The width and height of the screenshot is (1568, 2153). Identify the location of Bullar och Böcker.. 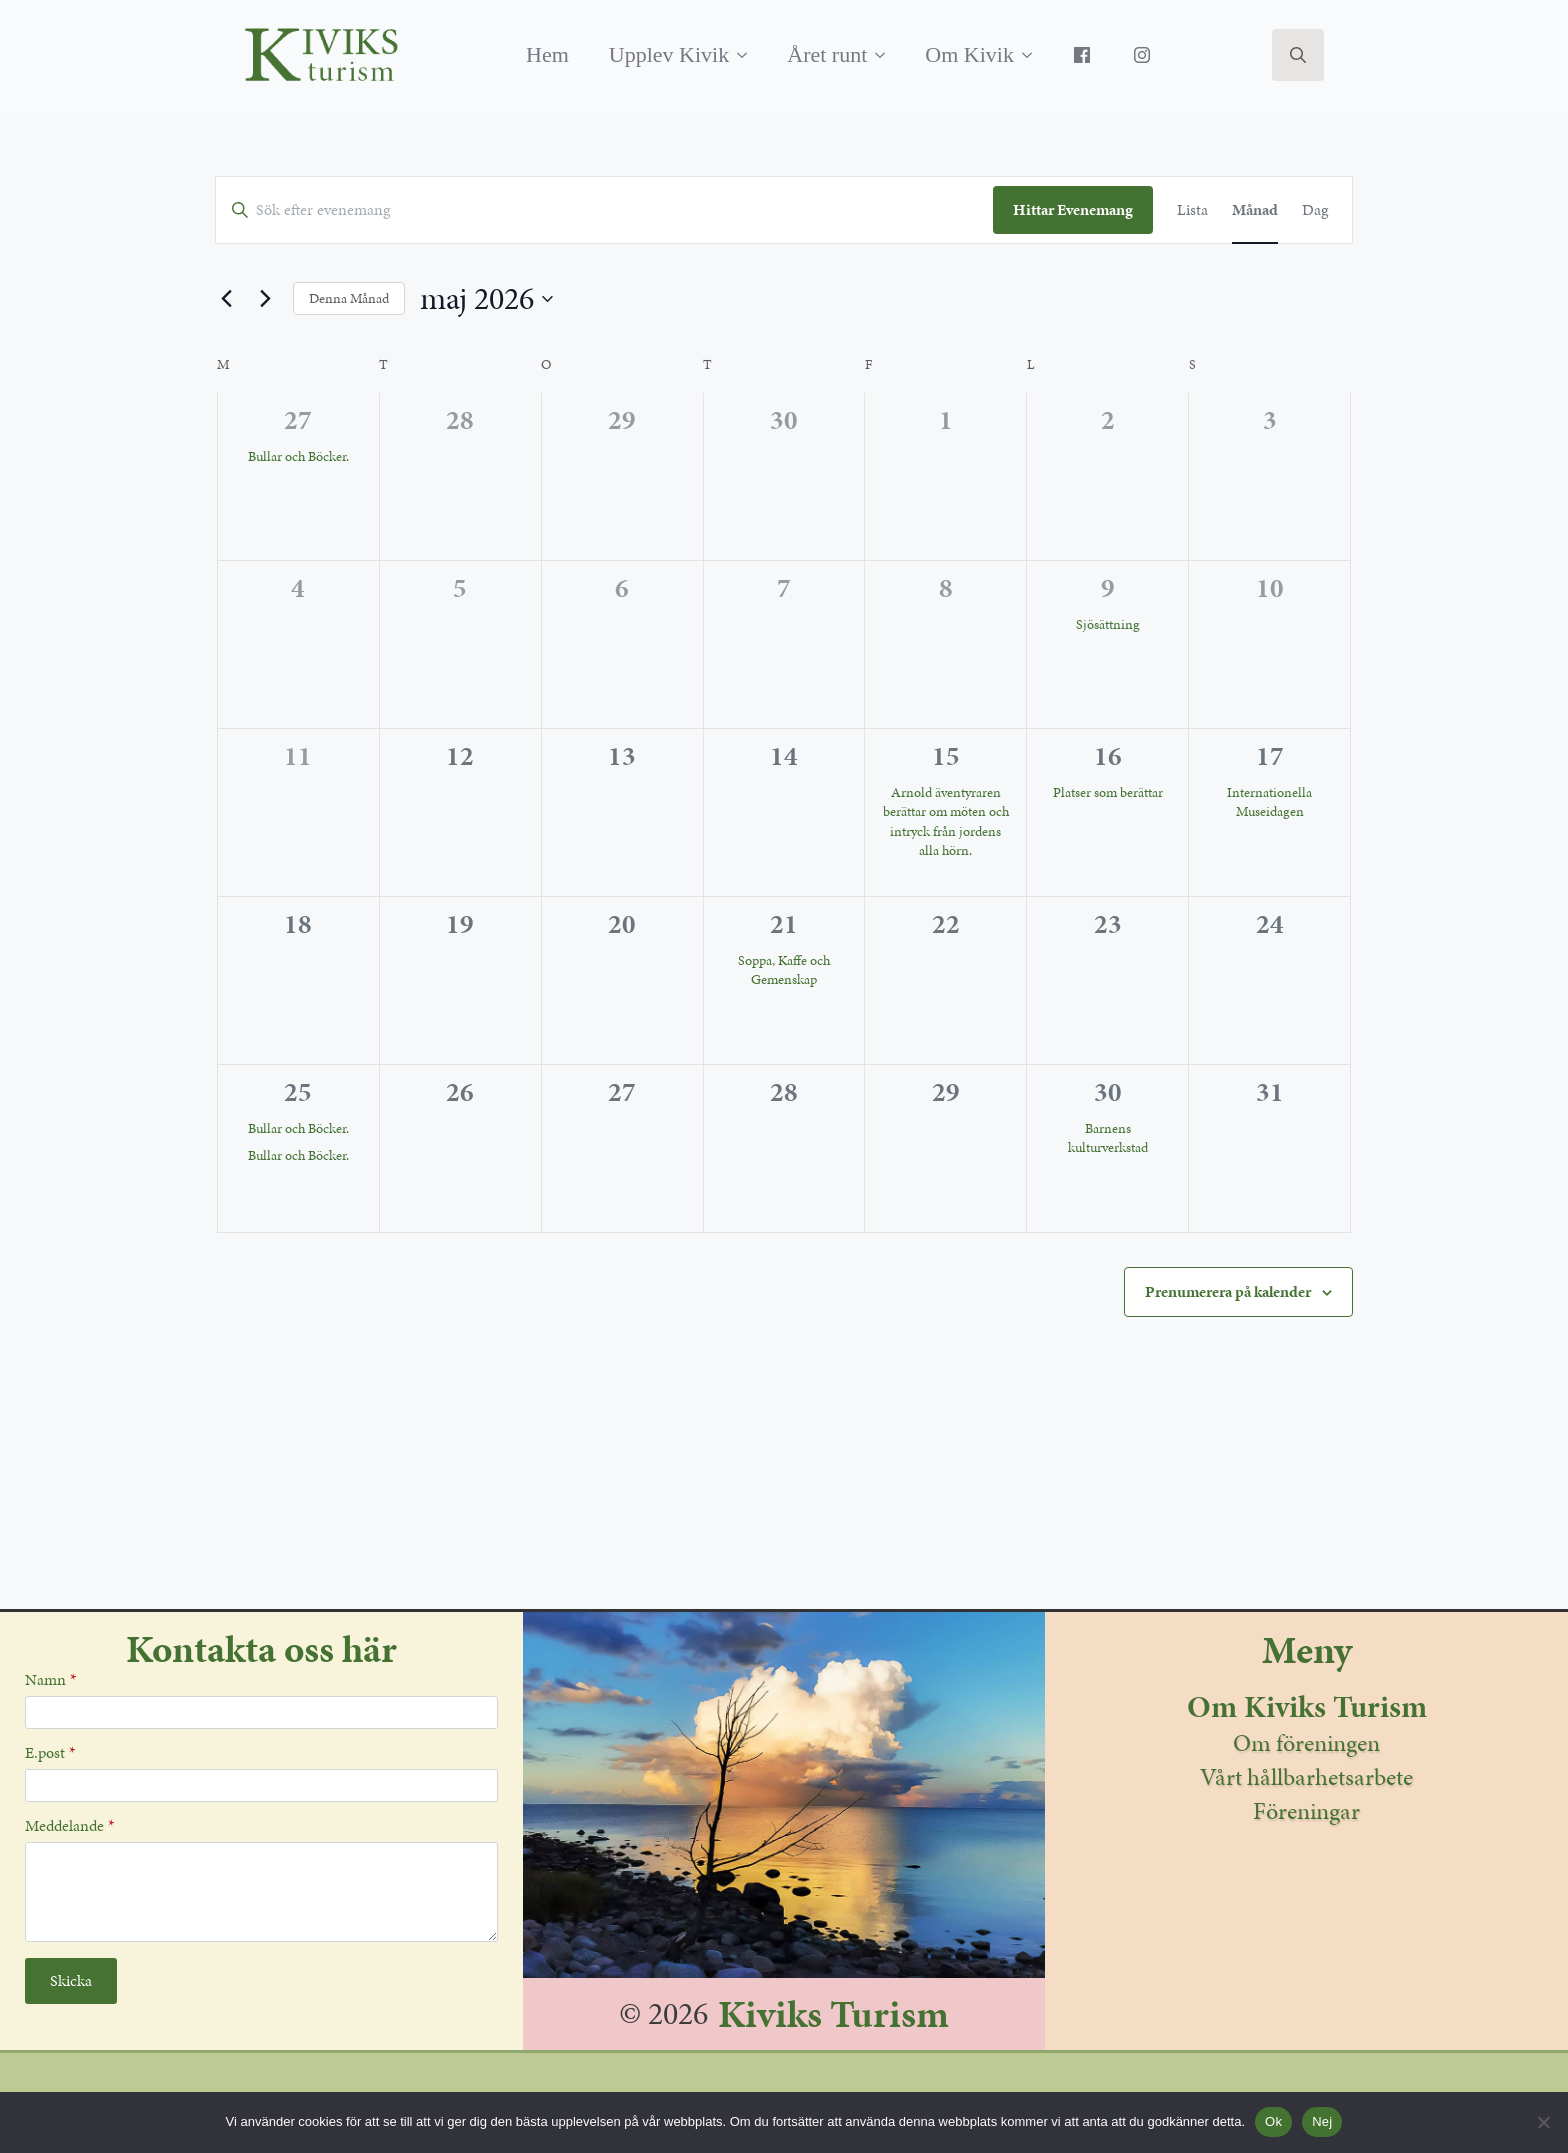
(298, 456).